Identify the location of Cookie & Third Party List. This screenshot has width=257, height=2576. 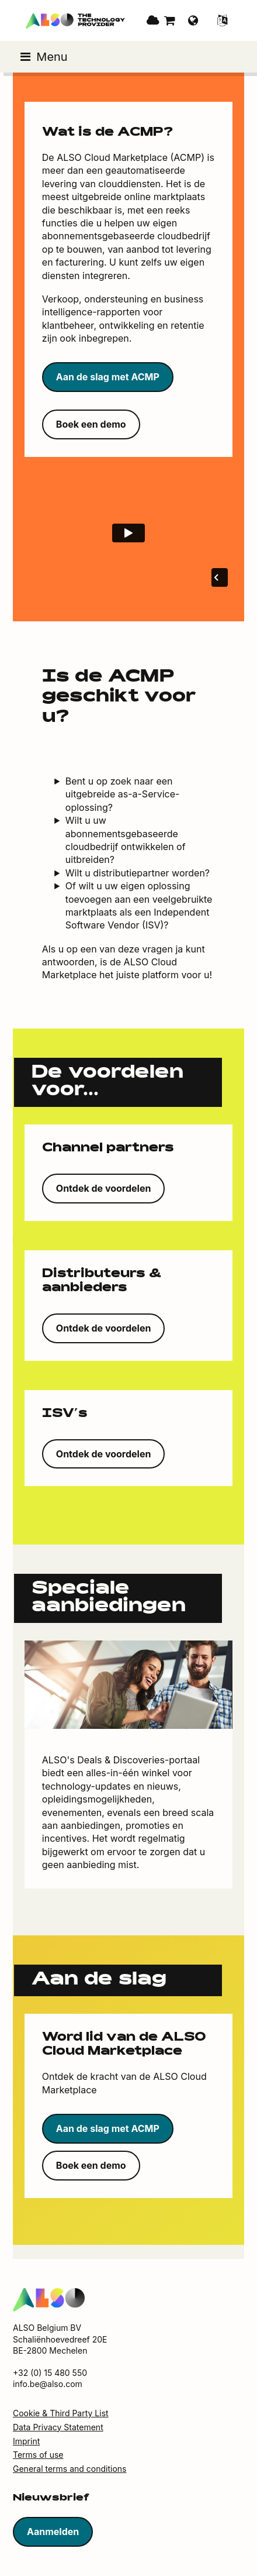
(61, 2413).